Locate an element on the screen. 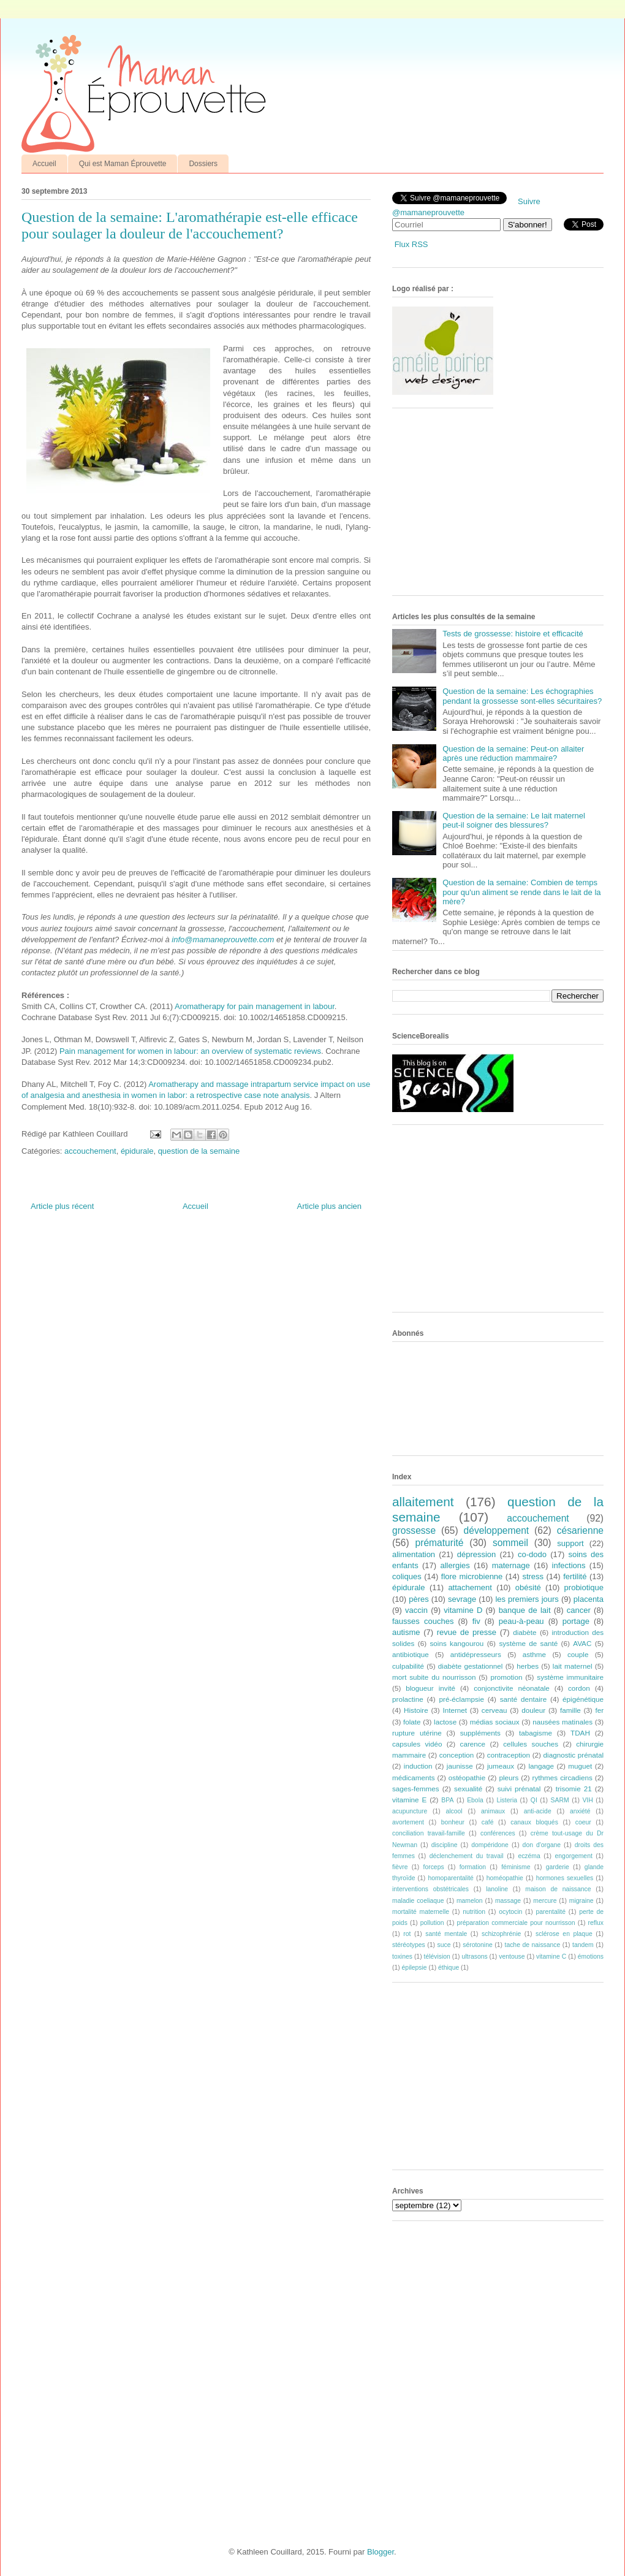  conciliation travail-famille is located at coordinates (428, 1833).